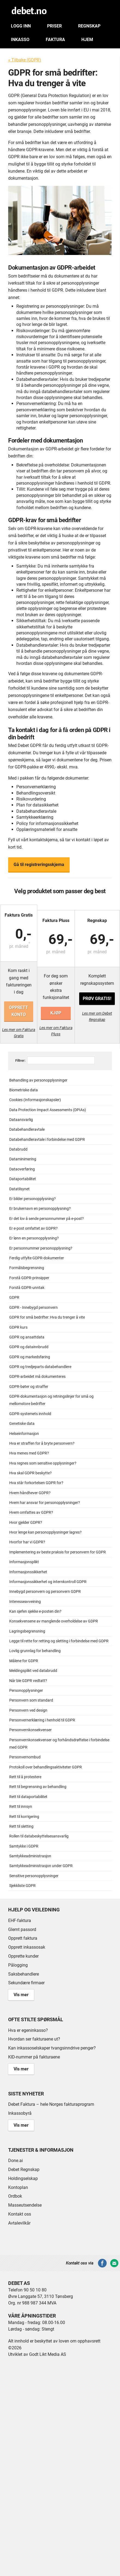  Describe the element at coordinates (57, 1552) in the screenshot. I see `Implementering av beste praksis for personvern for GDPR` at that location.